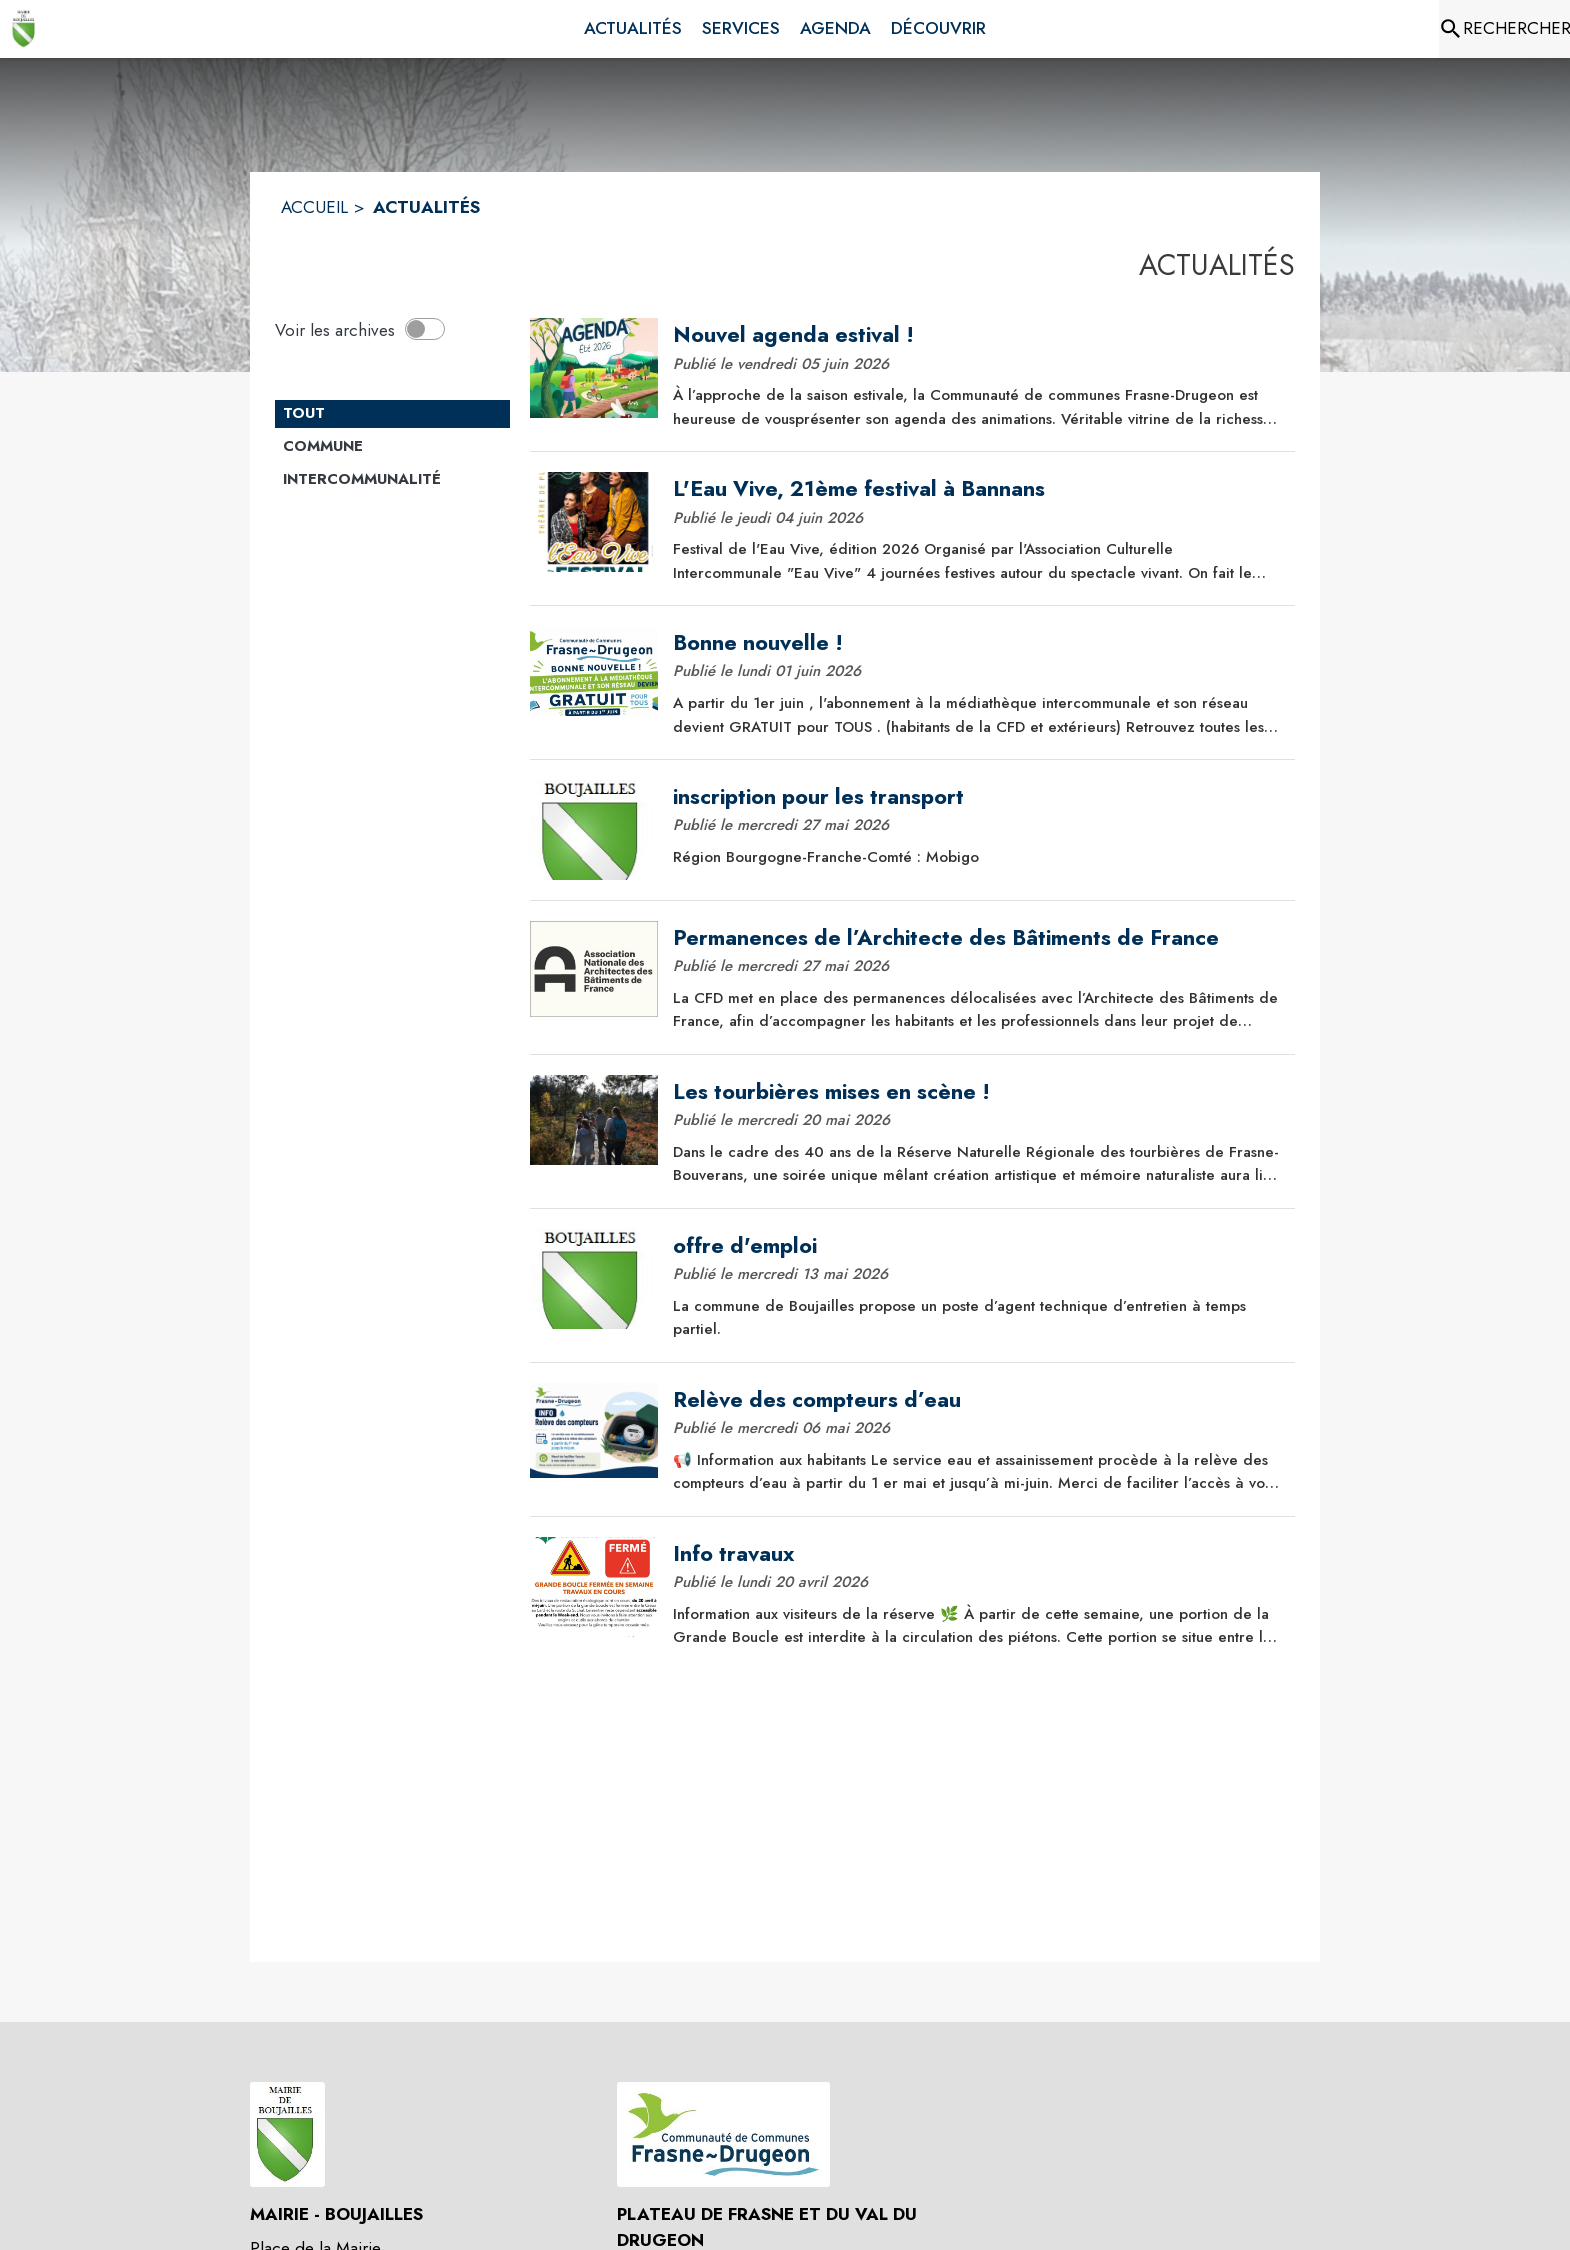  I want to click on [inscription pour les transport], so click(977, 797).